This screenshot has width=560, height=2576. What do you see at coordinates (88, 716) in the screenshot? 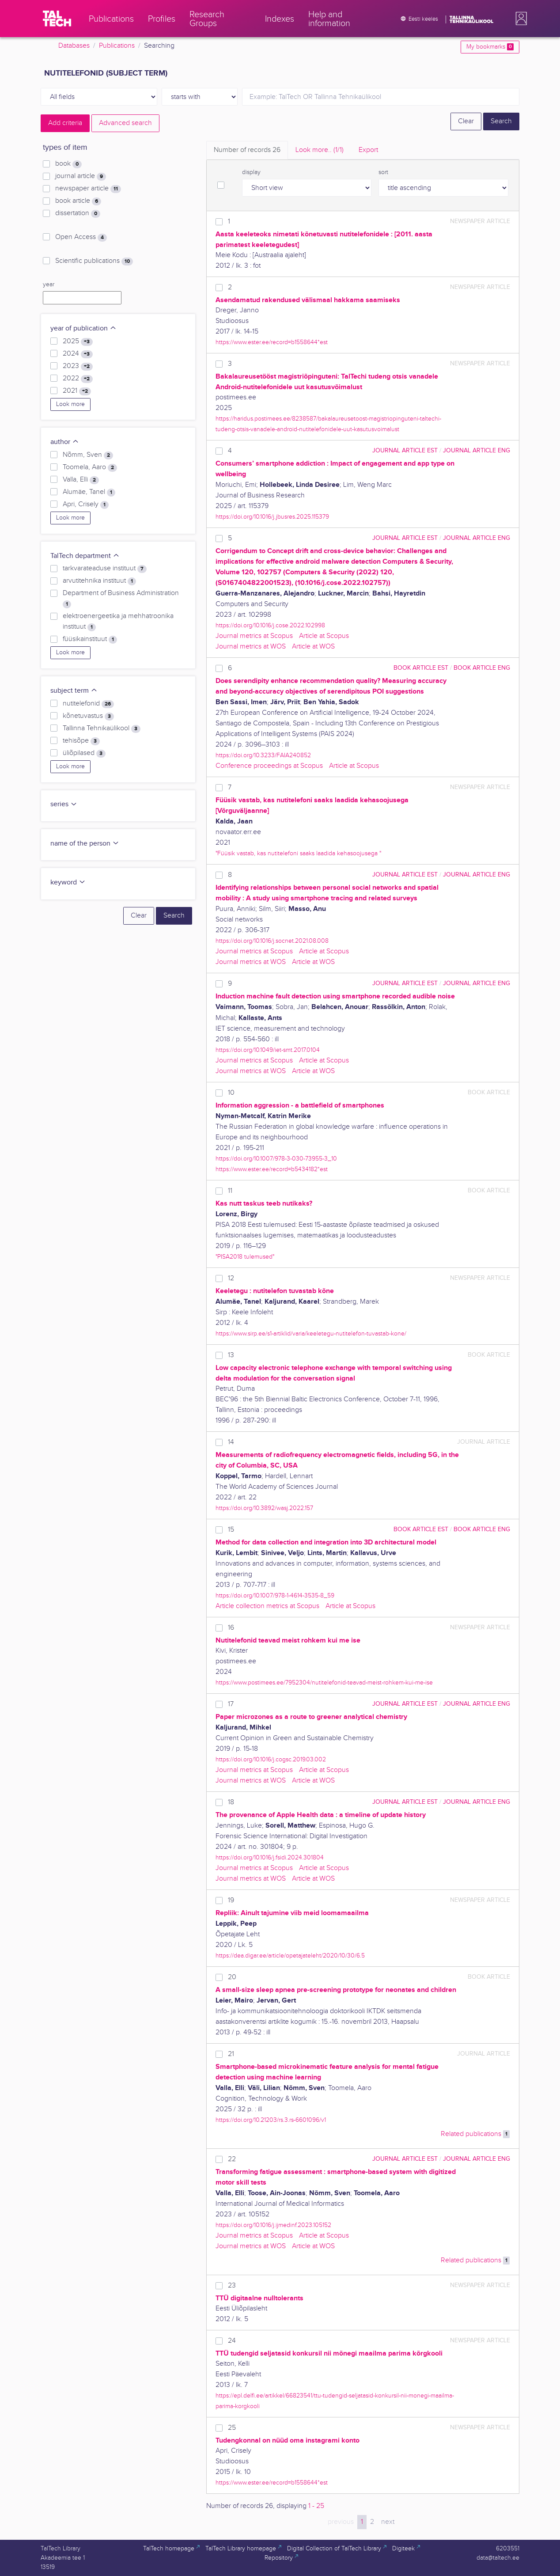
I see `kõnetuvastus` at bounding box center [88, 716].